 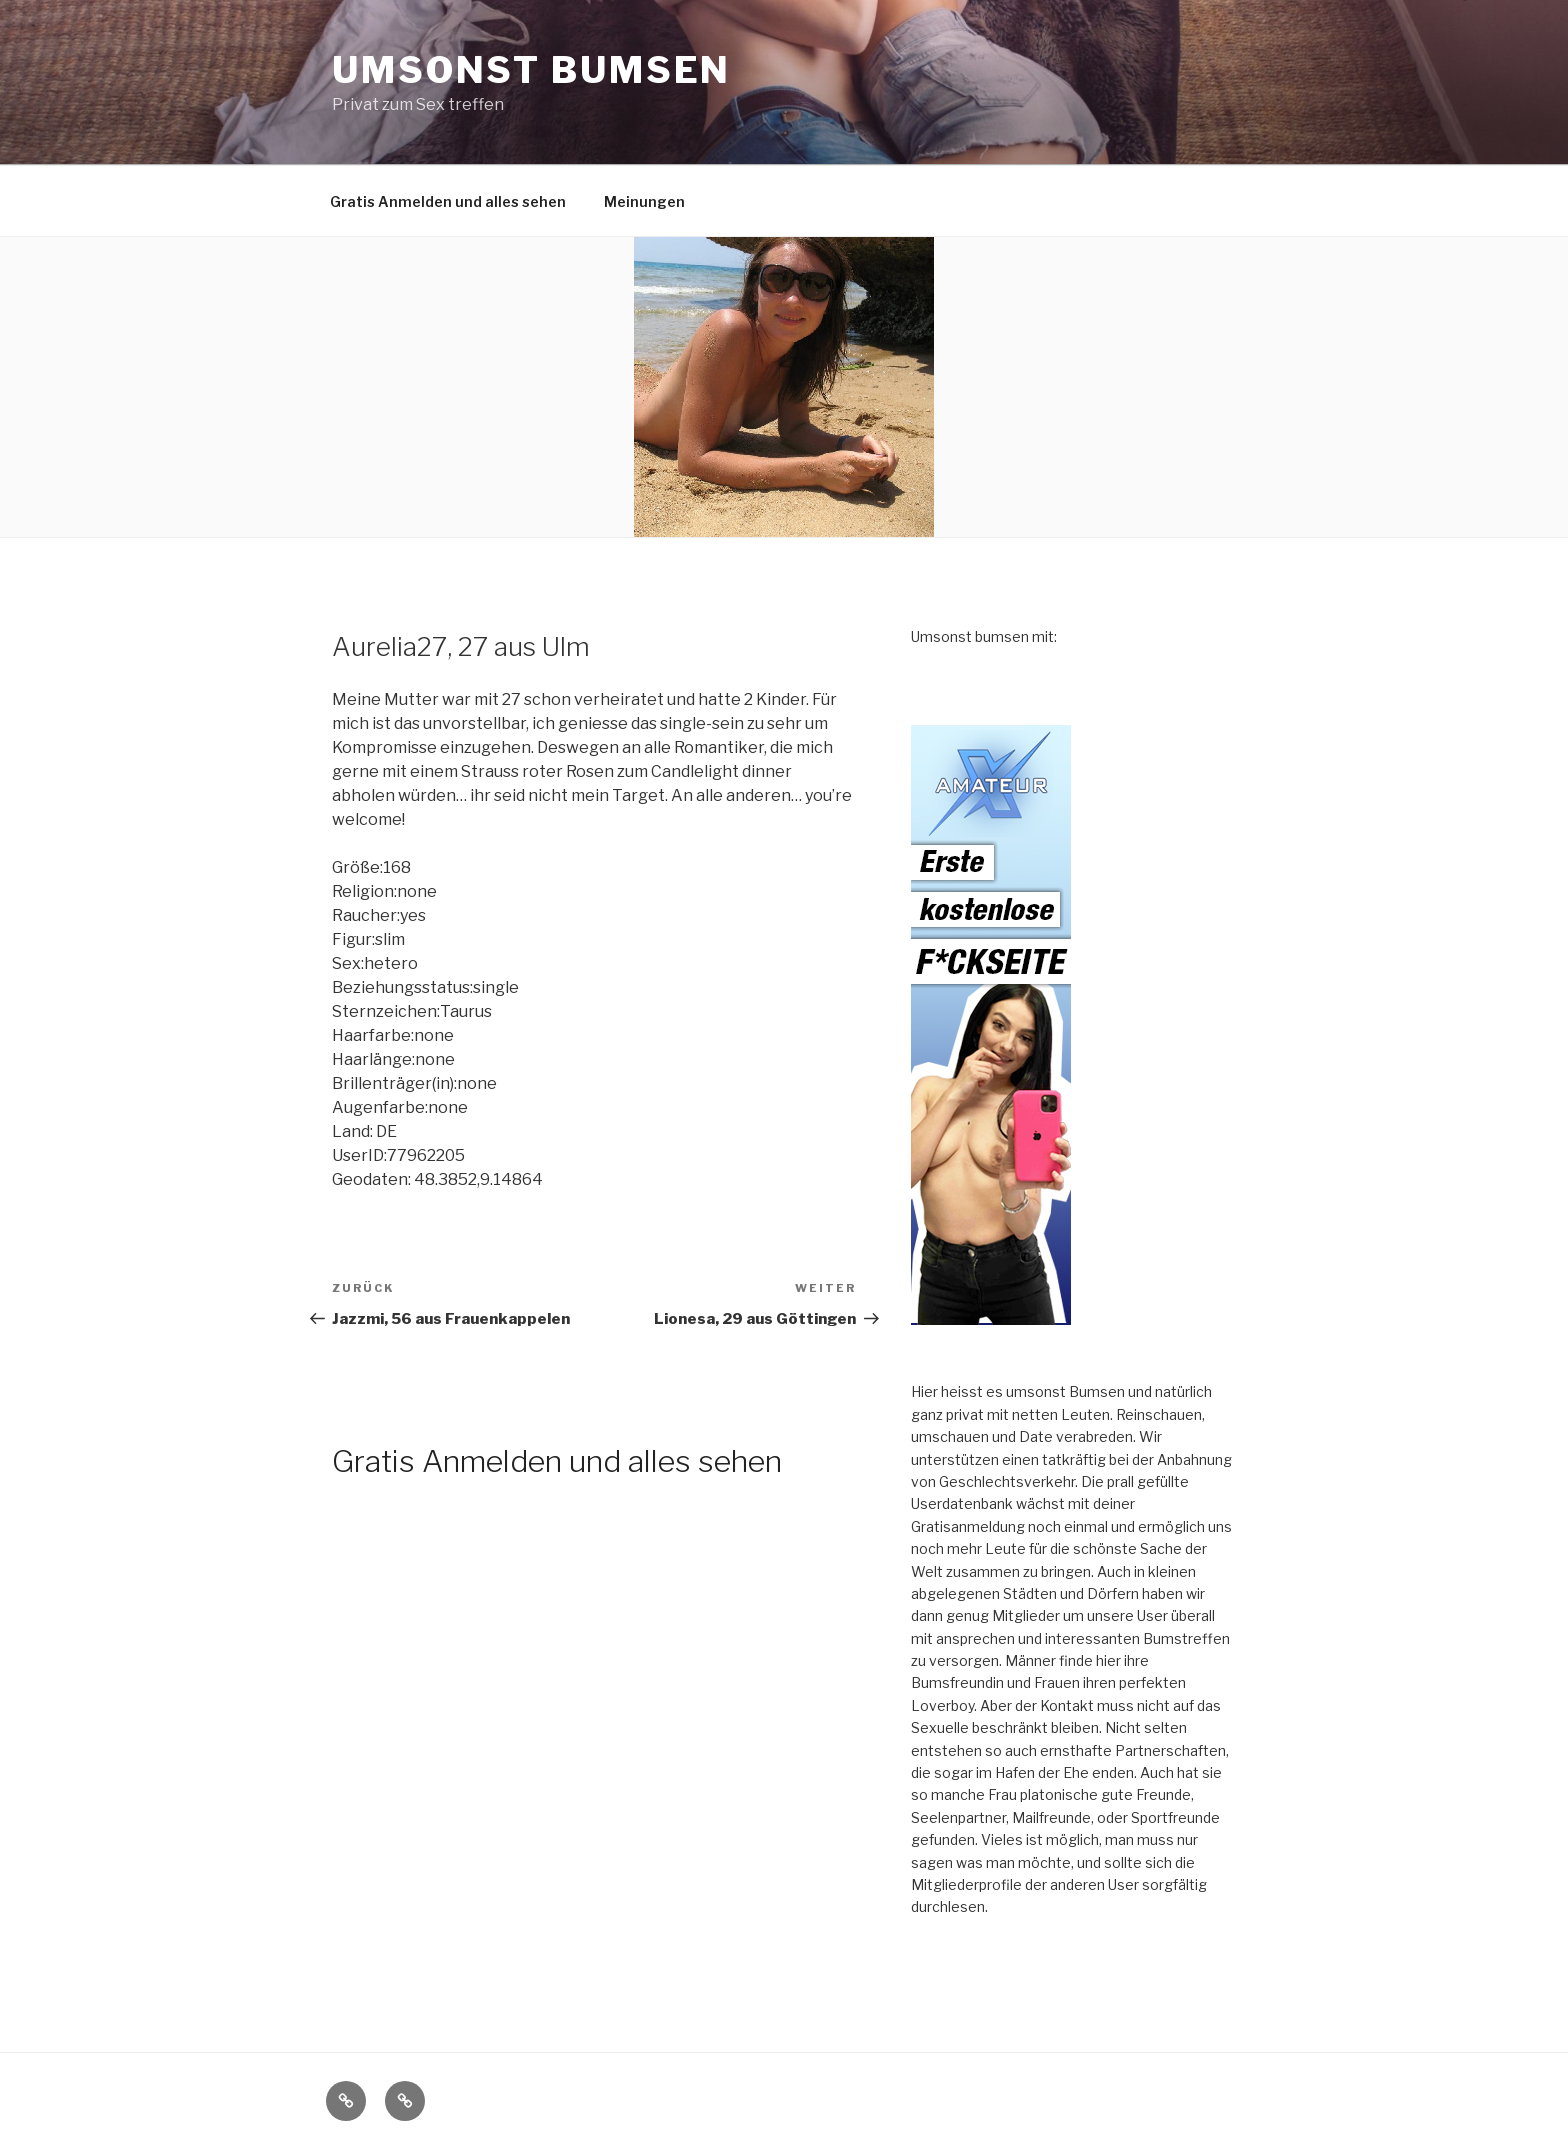 I want to click on Gratis Anmelden und alles sehen, so click(x=448, y=201).